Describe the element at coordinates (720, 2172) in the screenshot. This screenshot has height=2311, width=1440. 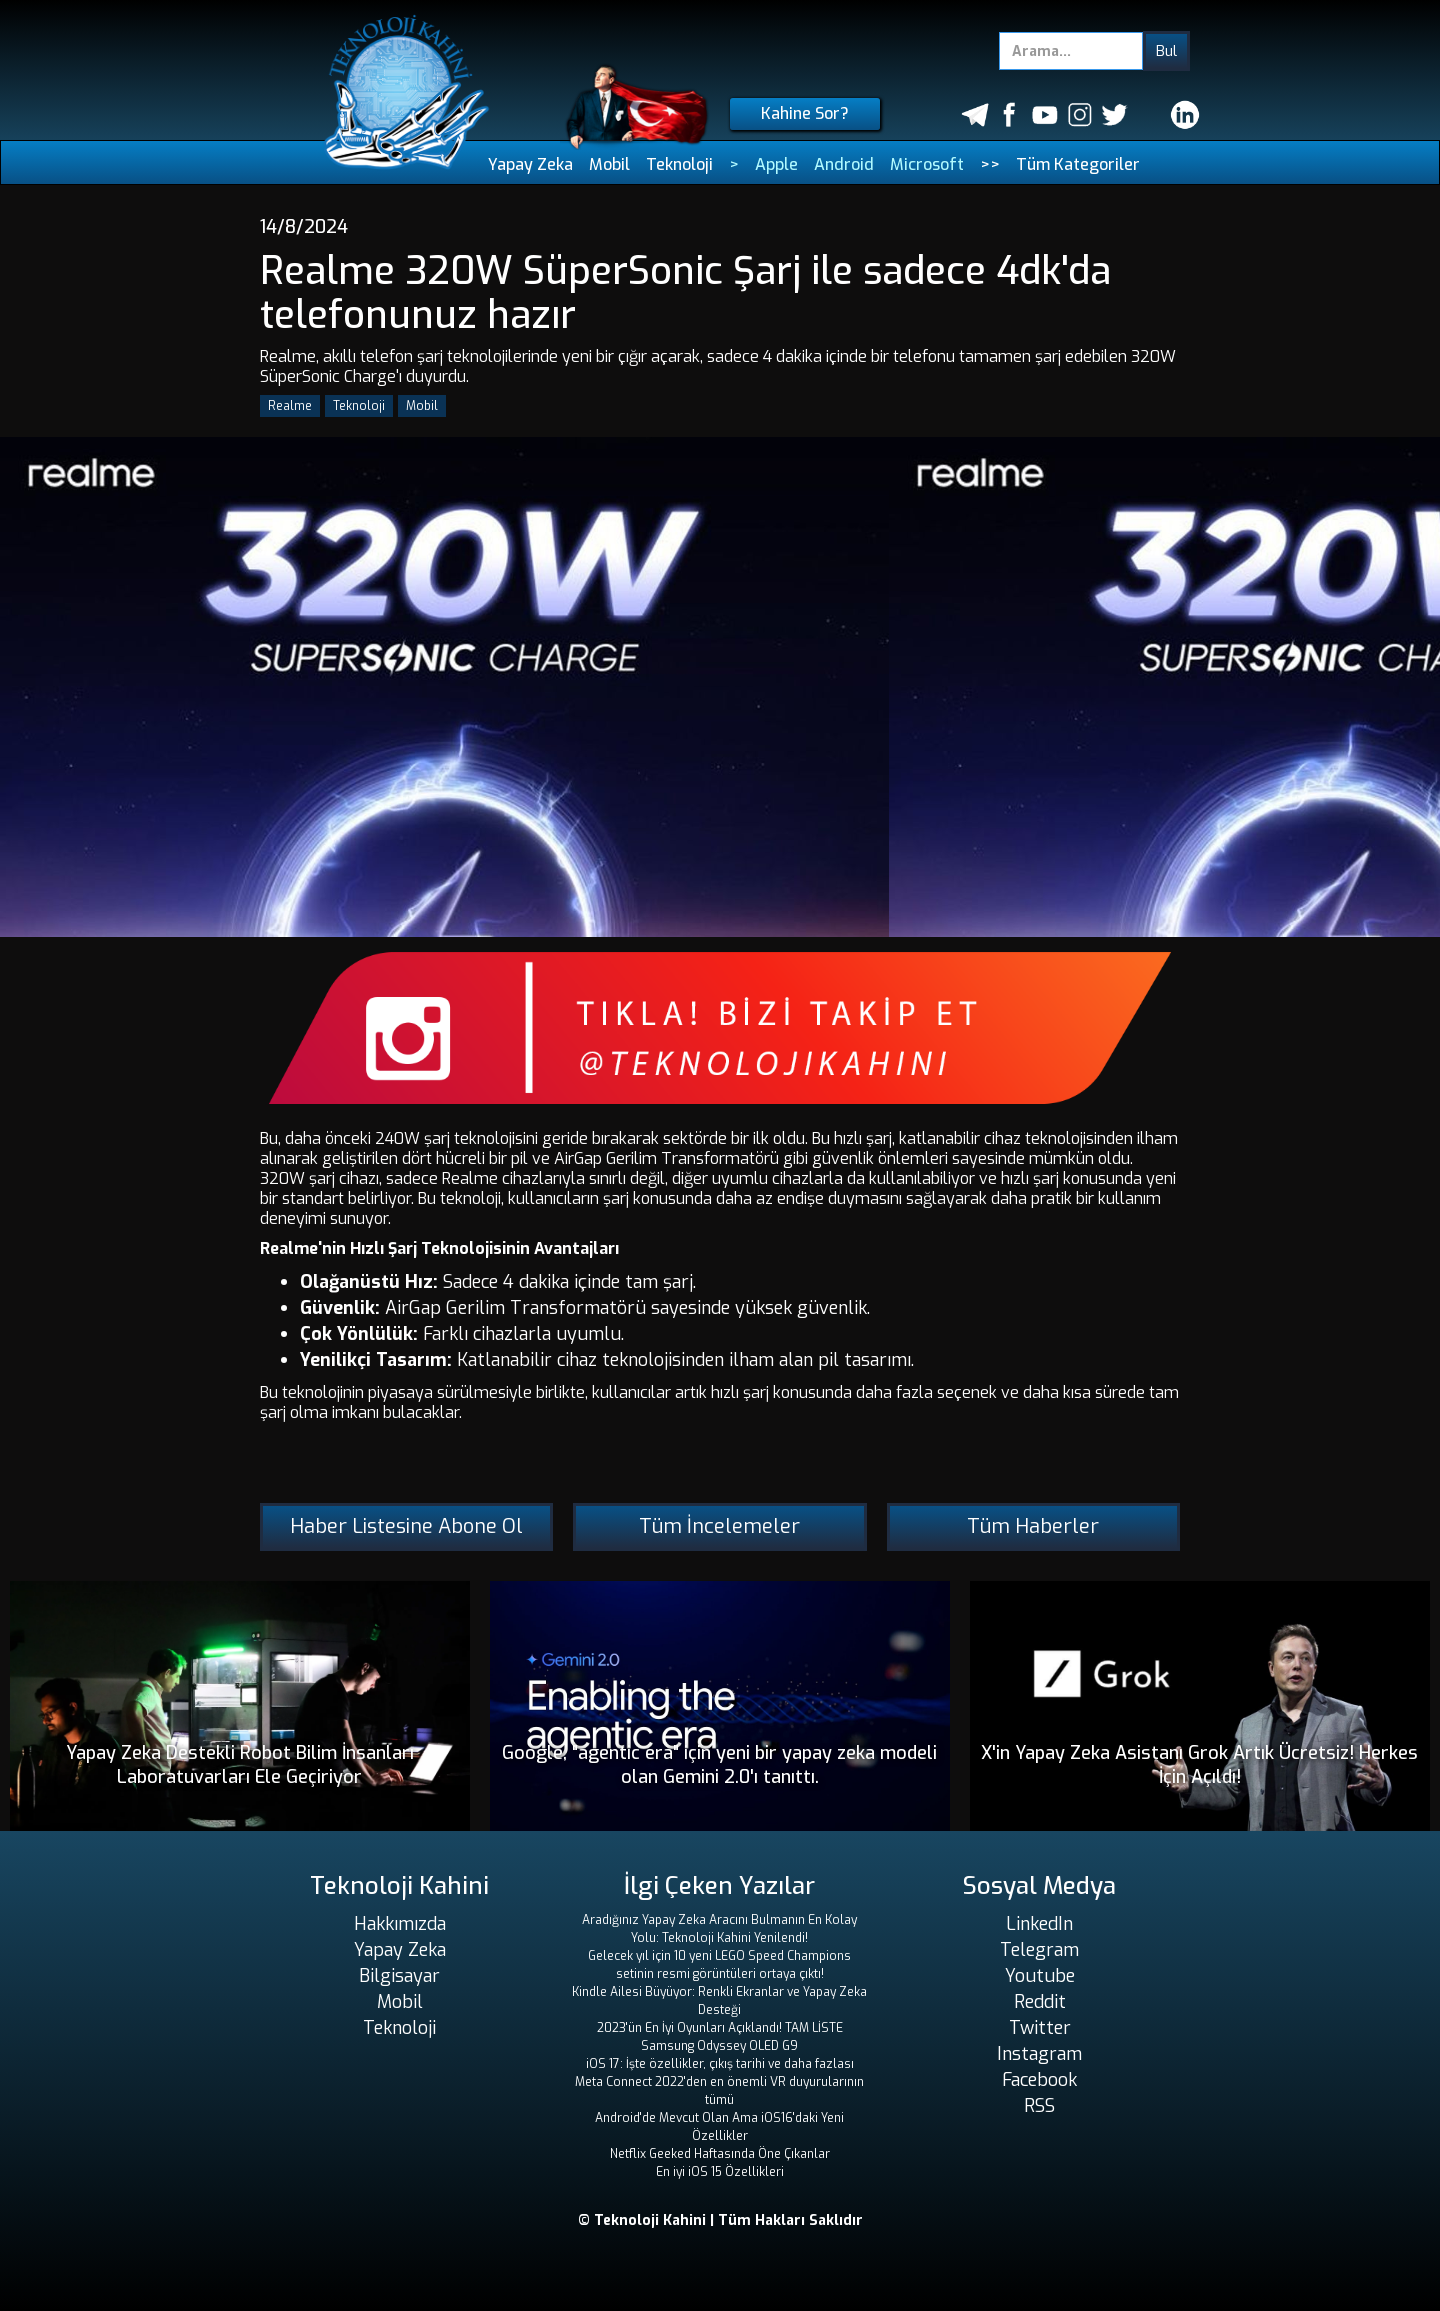
I see `En iyi iOS 15 Özellikleri` at that location.